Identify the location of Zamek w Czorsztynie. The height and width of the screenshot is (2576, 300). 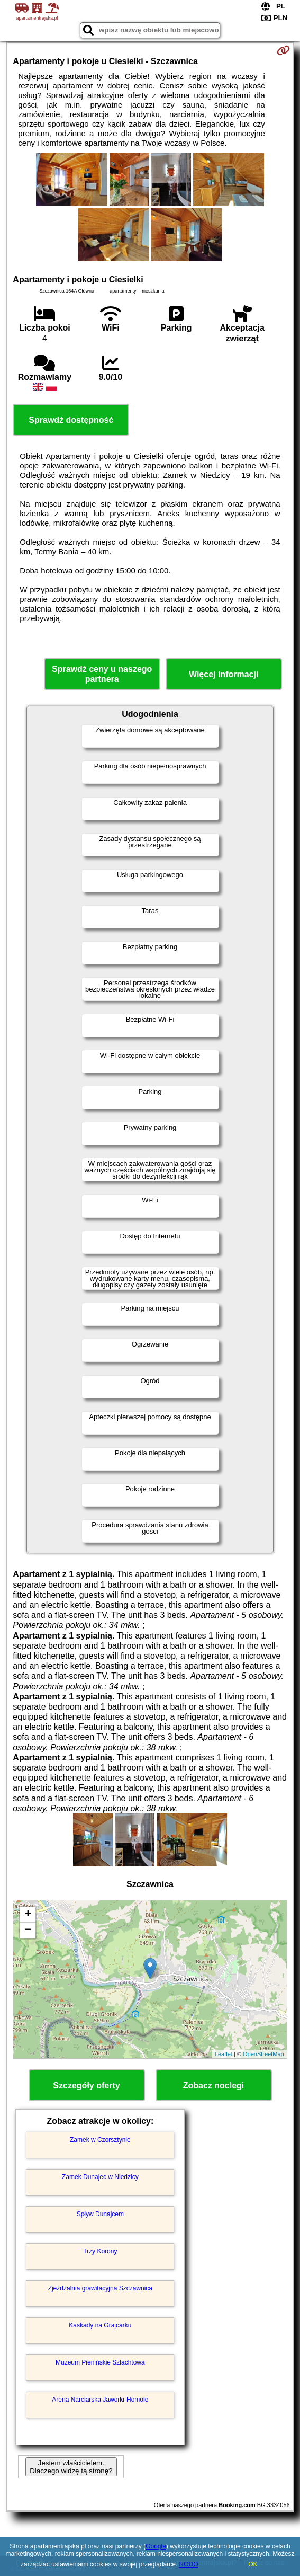
(100, 2140).